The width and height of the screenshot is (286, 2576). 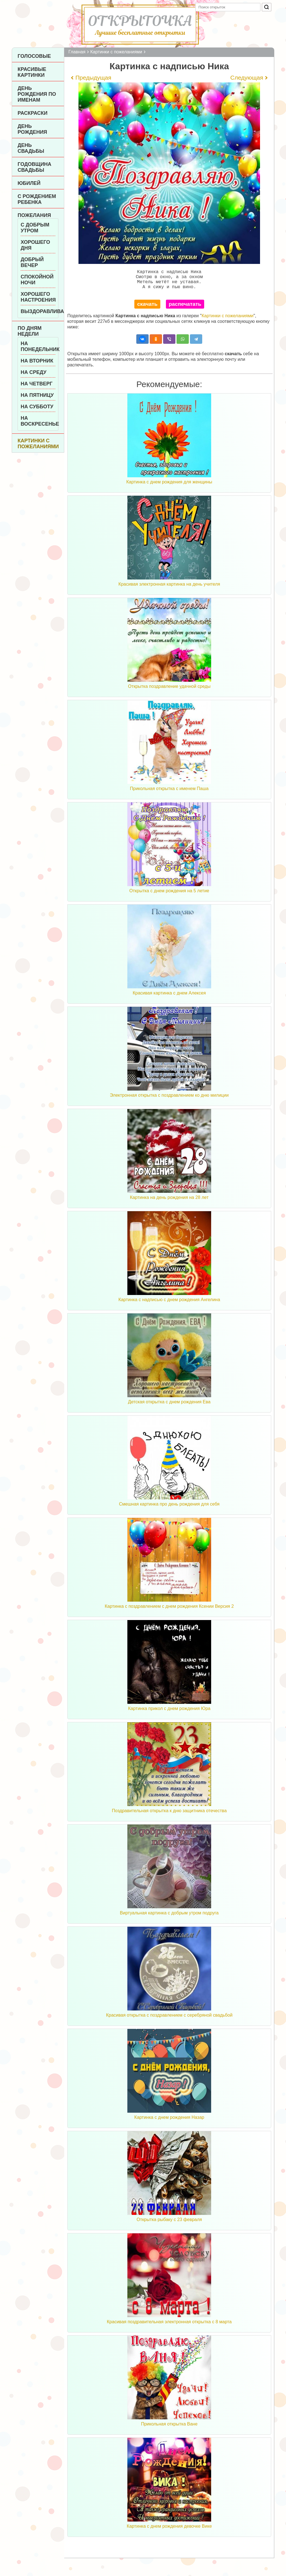 What do you see at coordinates (38, 297) in the screenshot?
I see `Хорошего настроения` at bounding box center [38, 297].